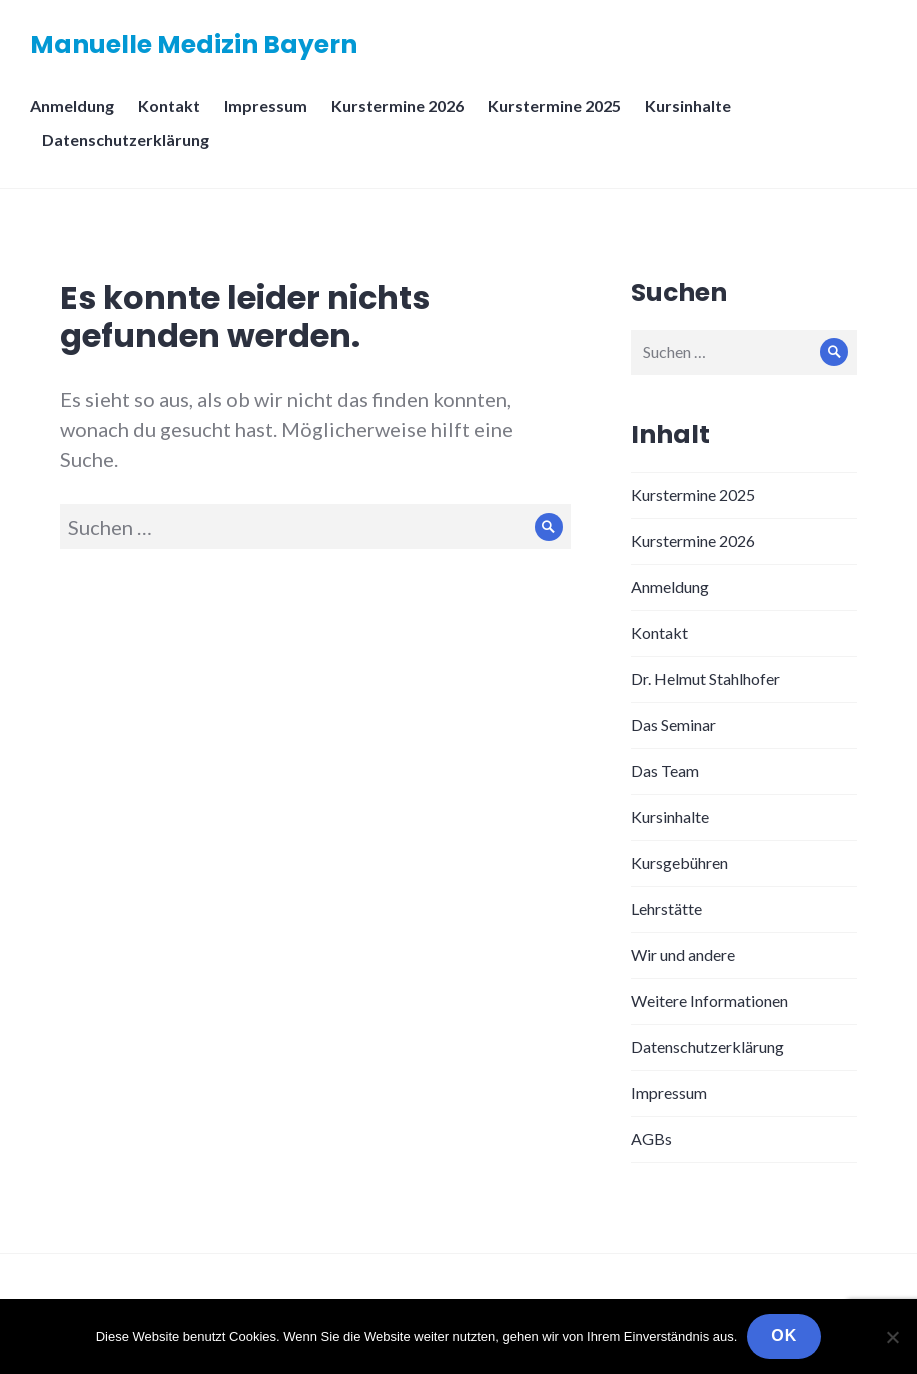 This screenshot has height=1374, width=917. I want to click on Kurstermine 2025, so click(554, 105).